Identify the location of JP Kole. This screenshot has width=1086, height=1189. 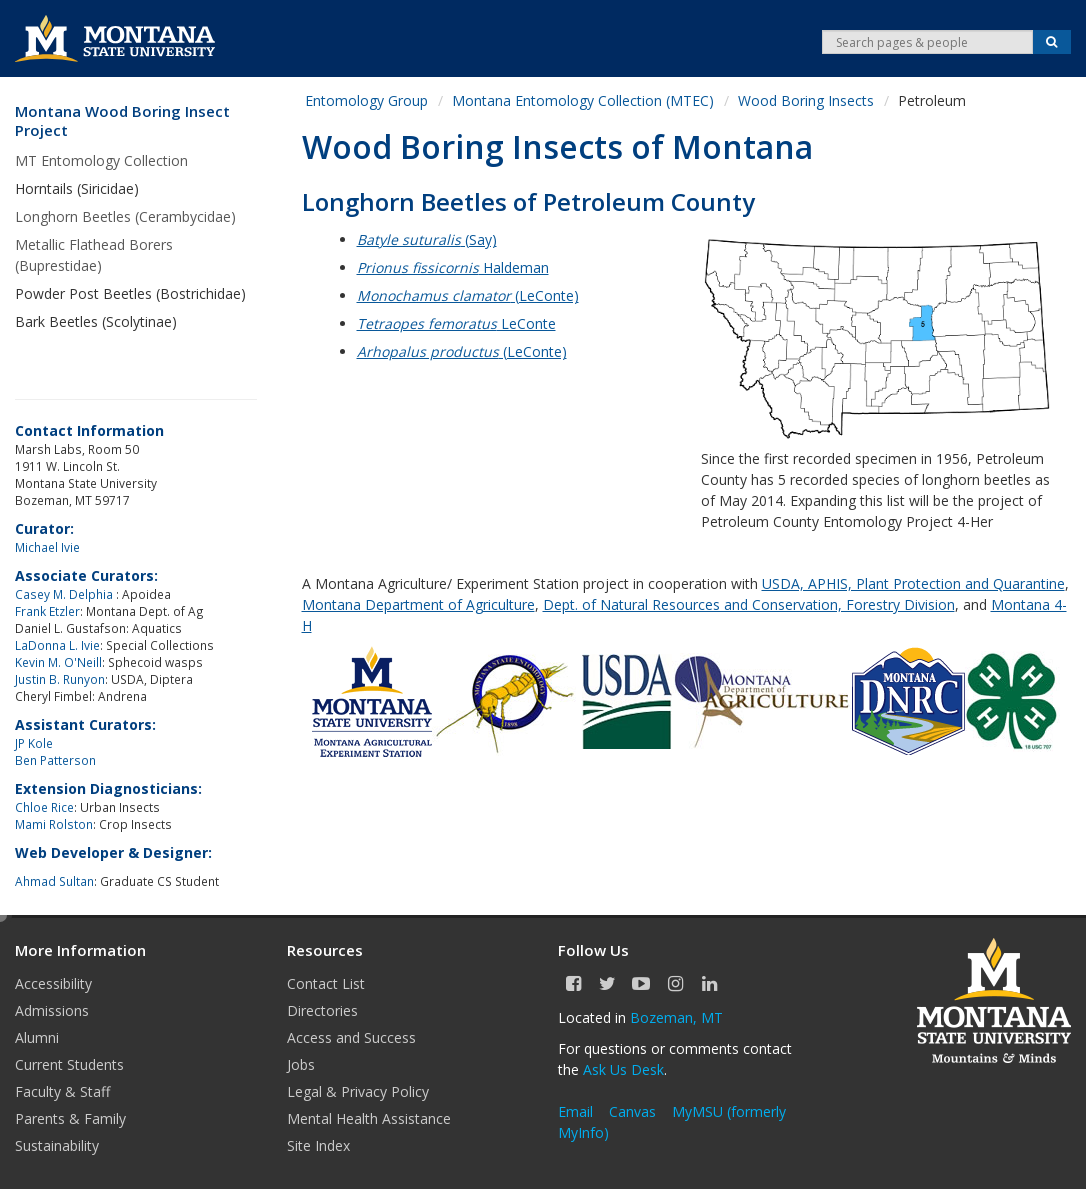
(34, 743).